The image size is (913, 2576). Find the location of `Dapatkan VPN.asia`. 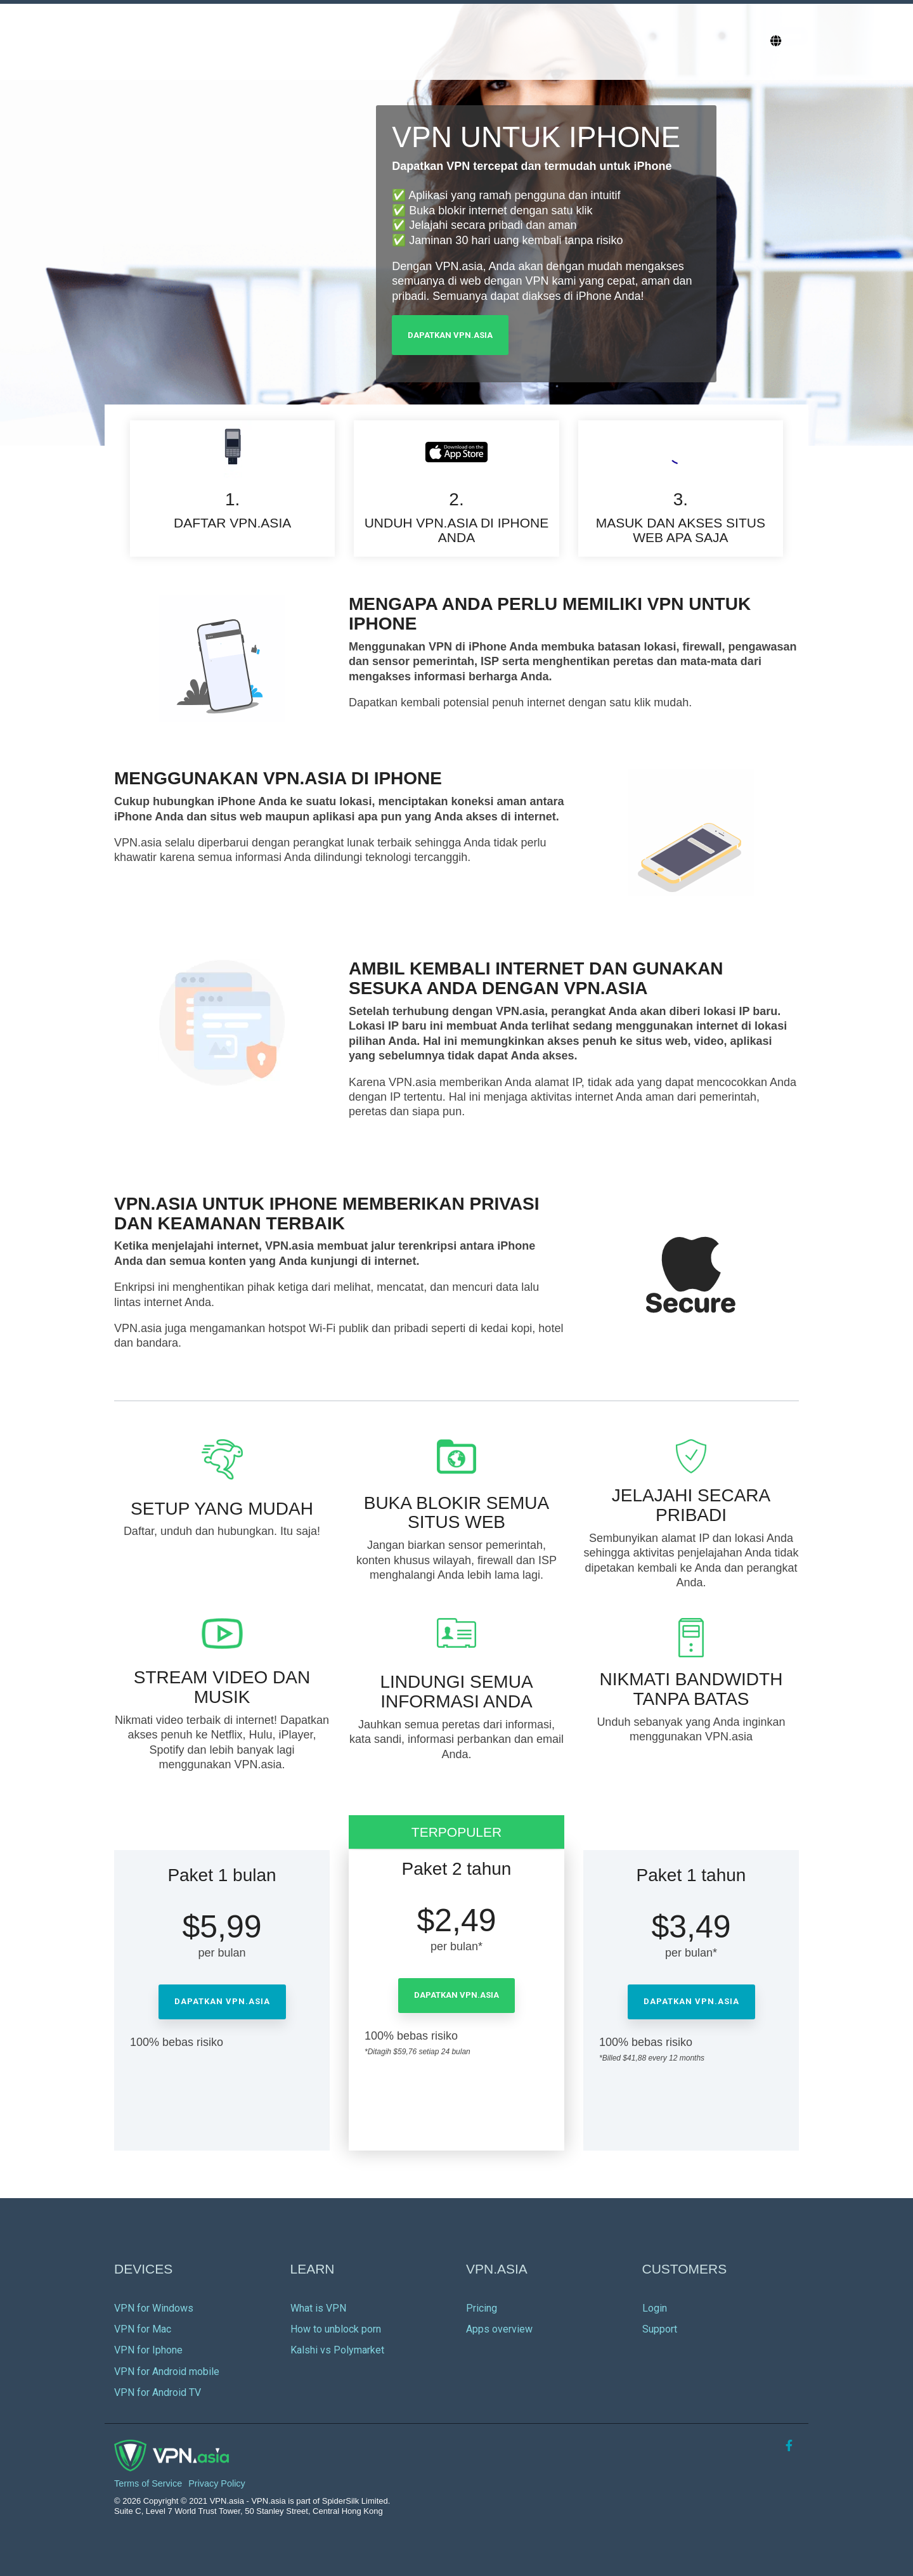

Dapatkan VPN.asia is located at coordinates (450, 335).